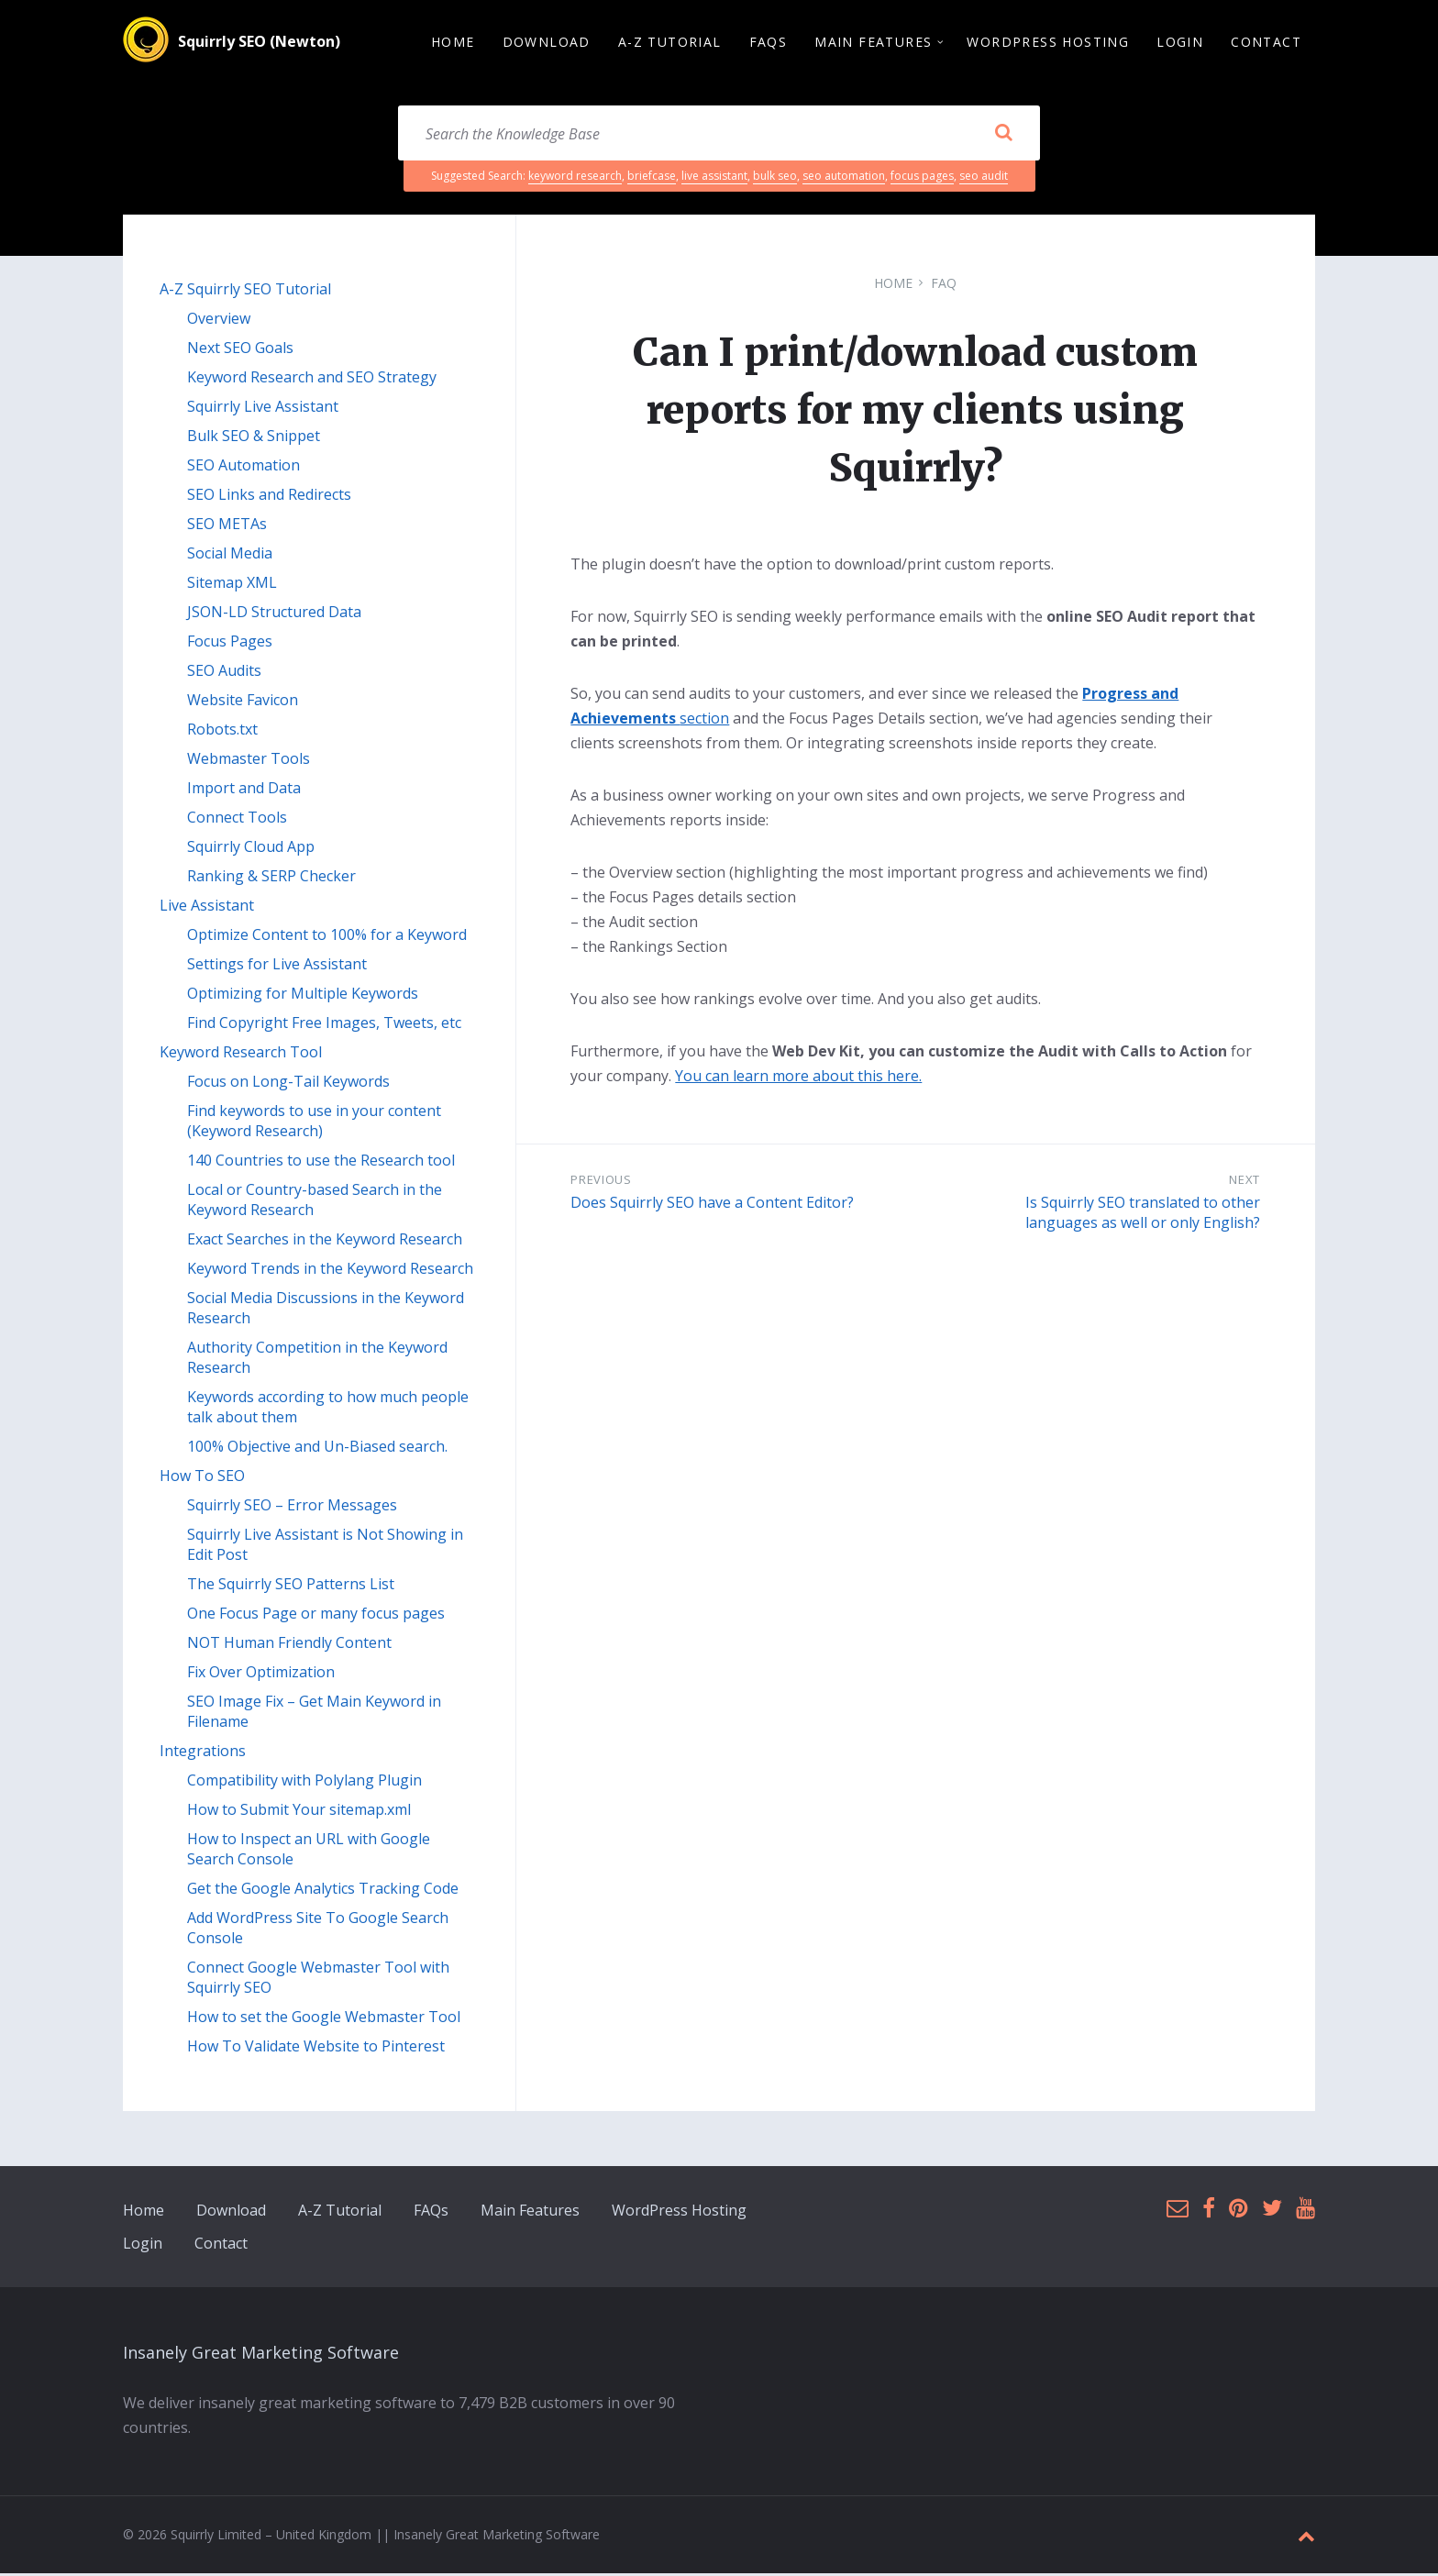 Image resolution: width=1438 pixels, height=2576 pixels. What do you see at coordinates (330, 1271) in the screenshot?
I see `Keyword Trends in the Keyword Research` at bounding box center [330, 1271].